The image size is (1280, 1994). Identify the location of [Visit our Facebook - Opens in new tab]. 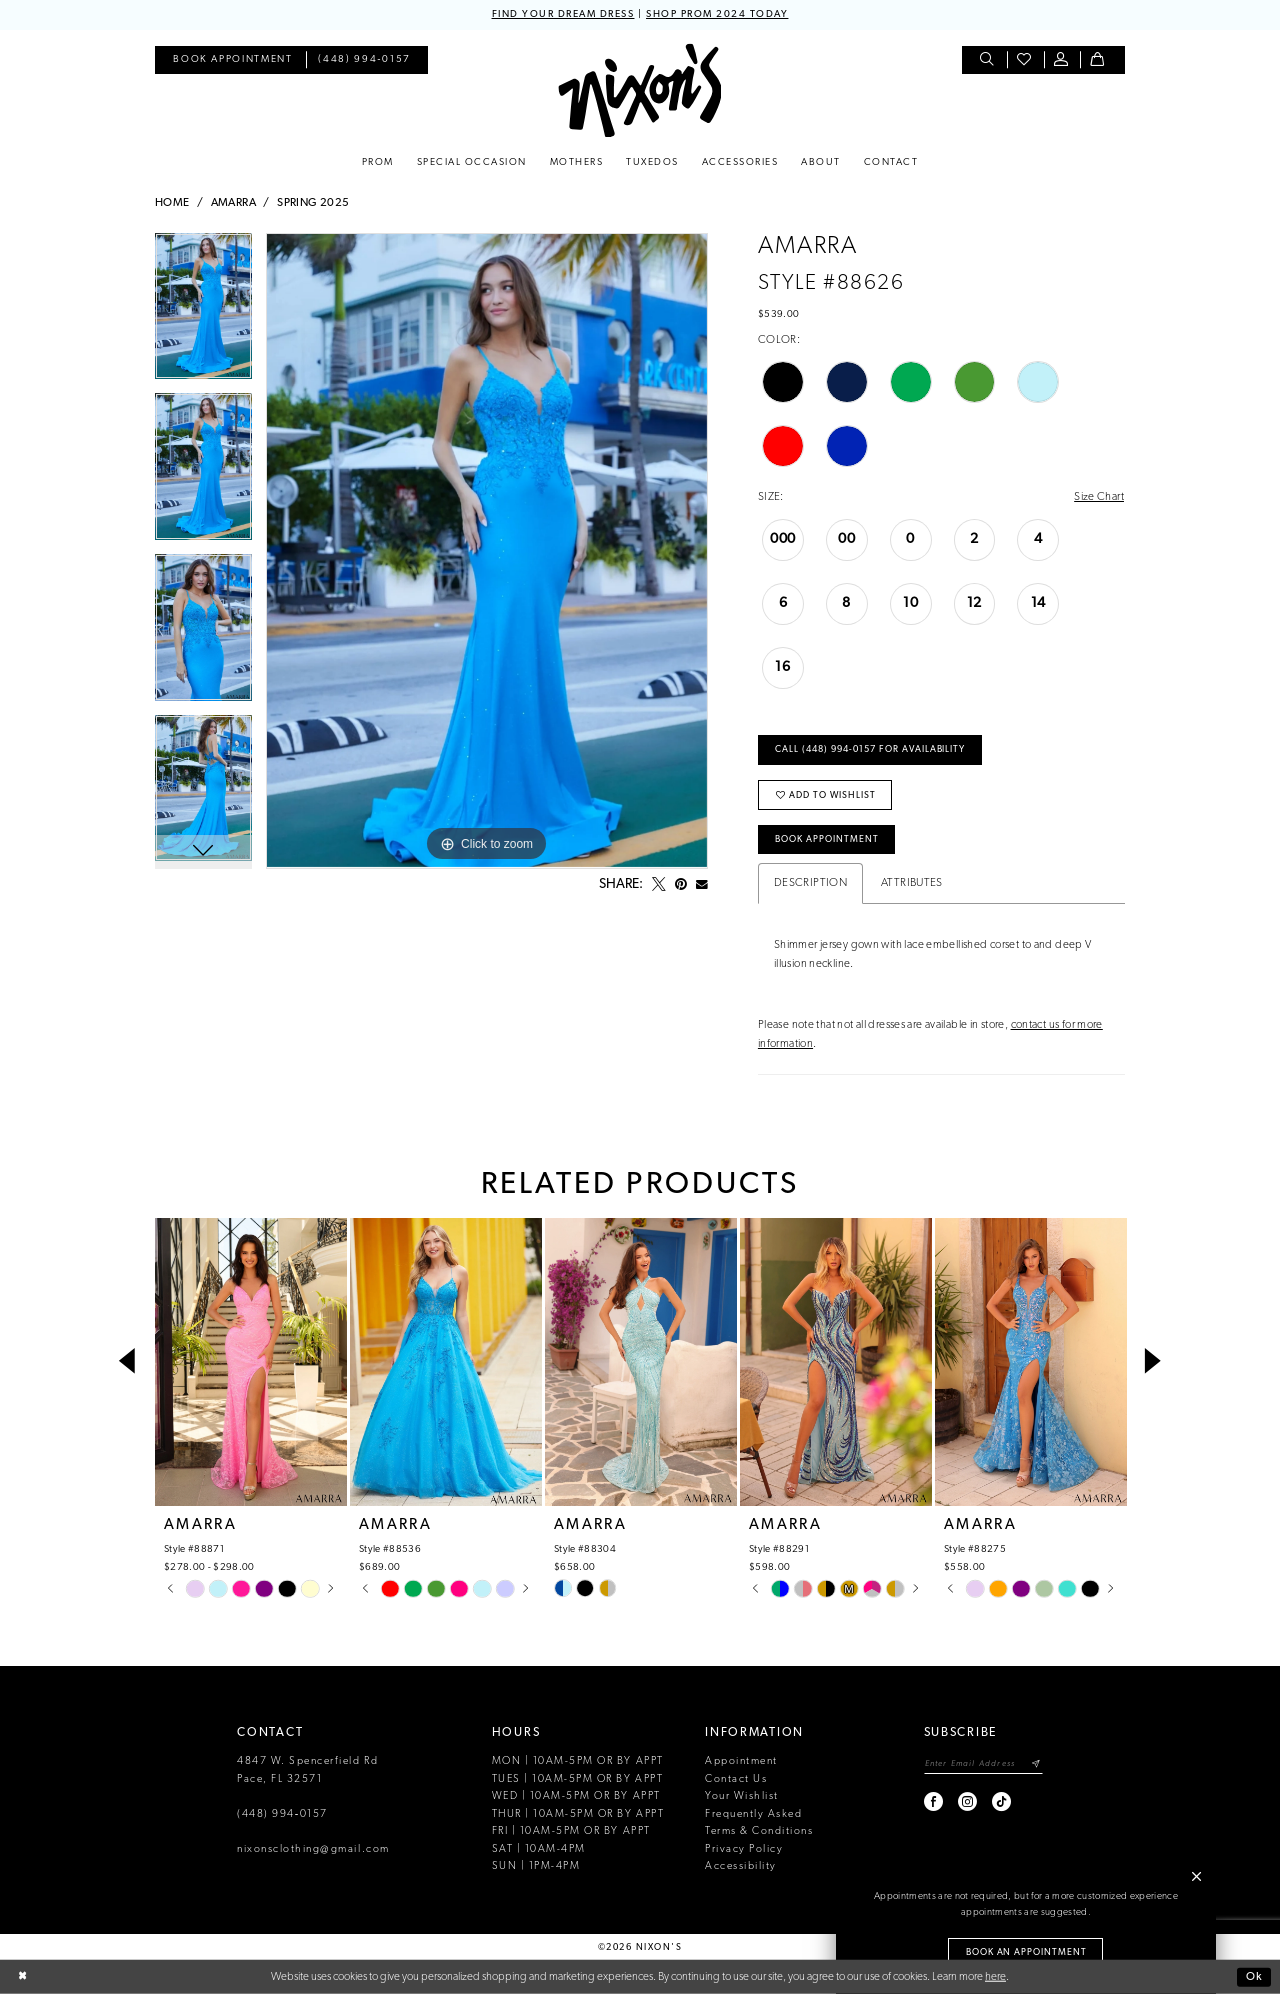
(934, 1801).